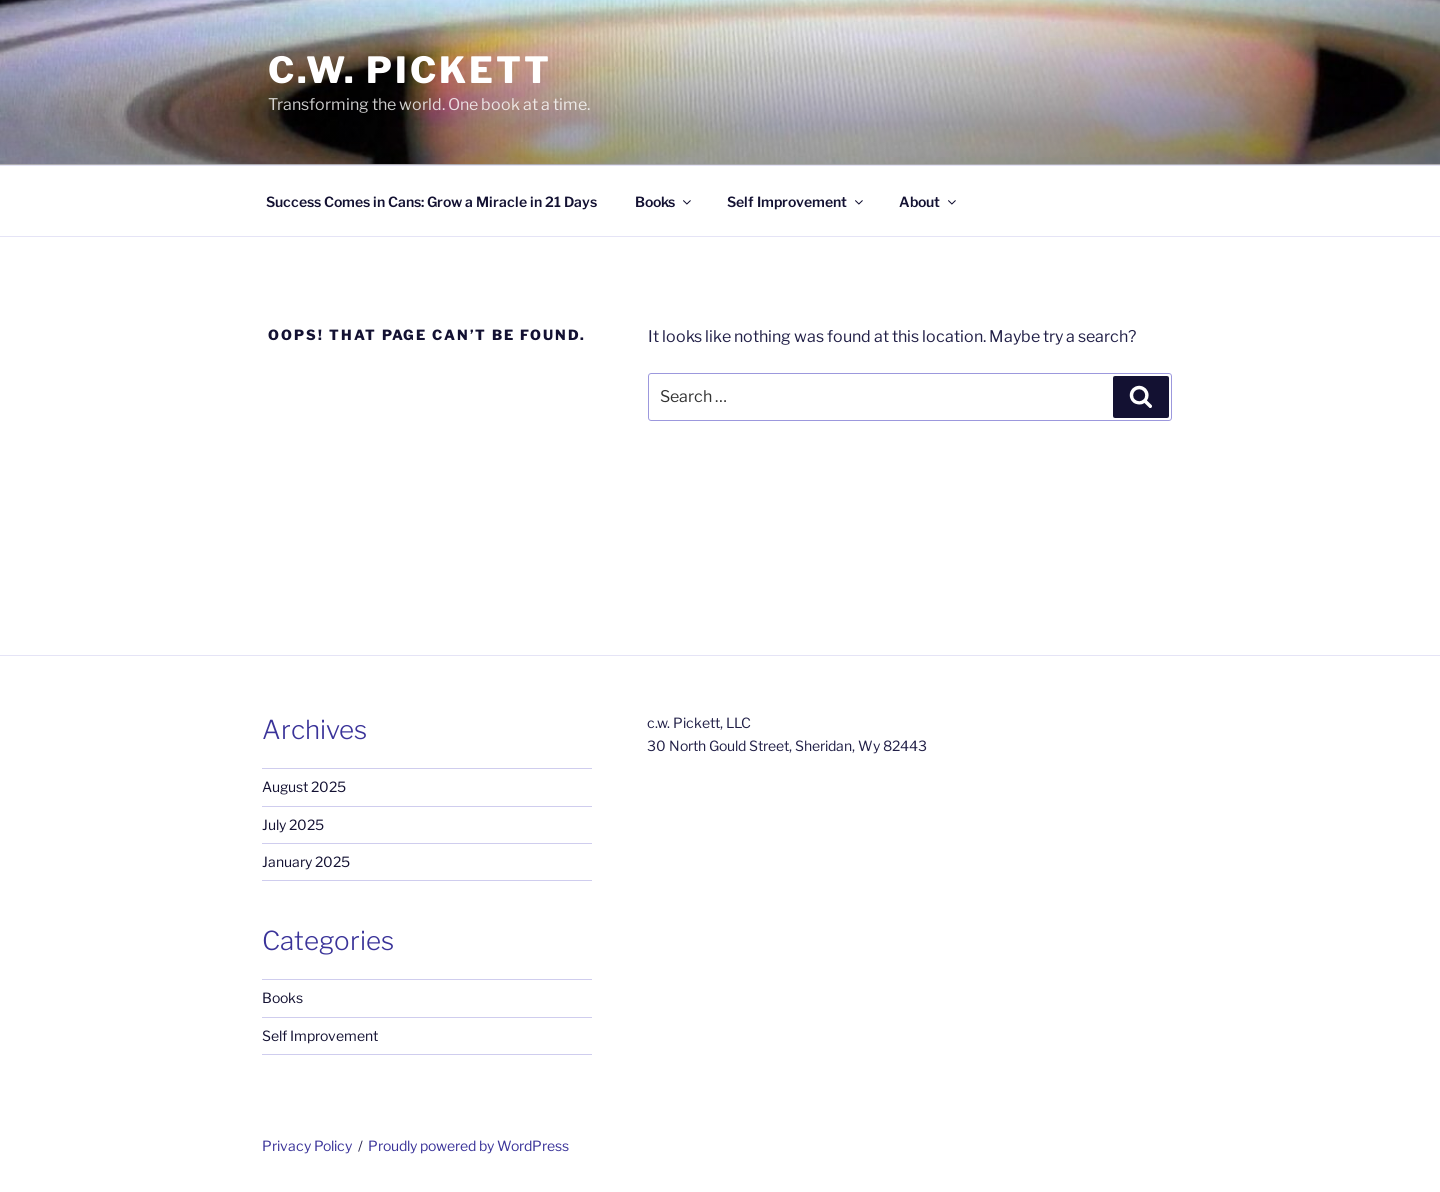 The width and height of the screenshot is (1440, 1192). I want to click on July 2025, so click(293, 824).